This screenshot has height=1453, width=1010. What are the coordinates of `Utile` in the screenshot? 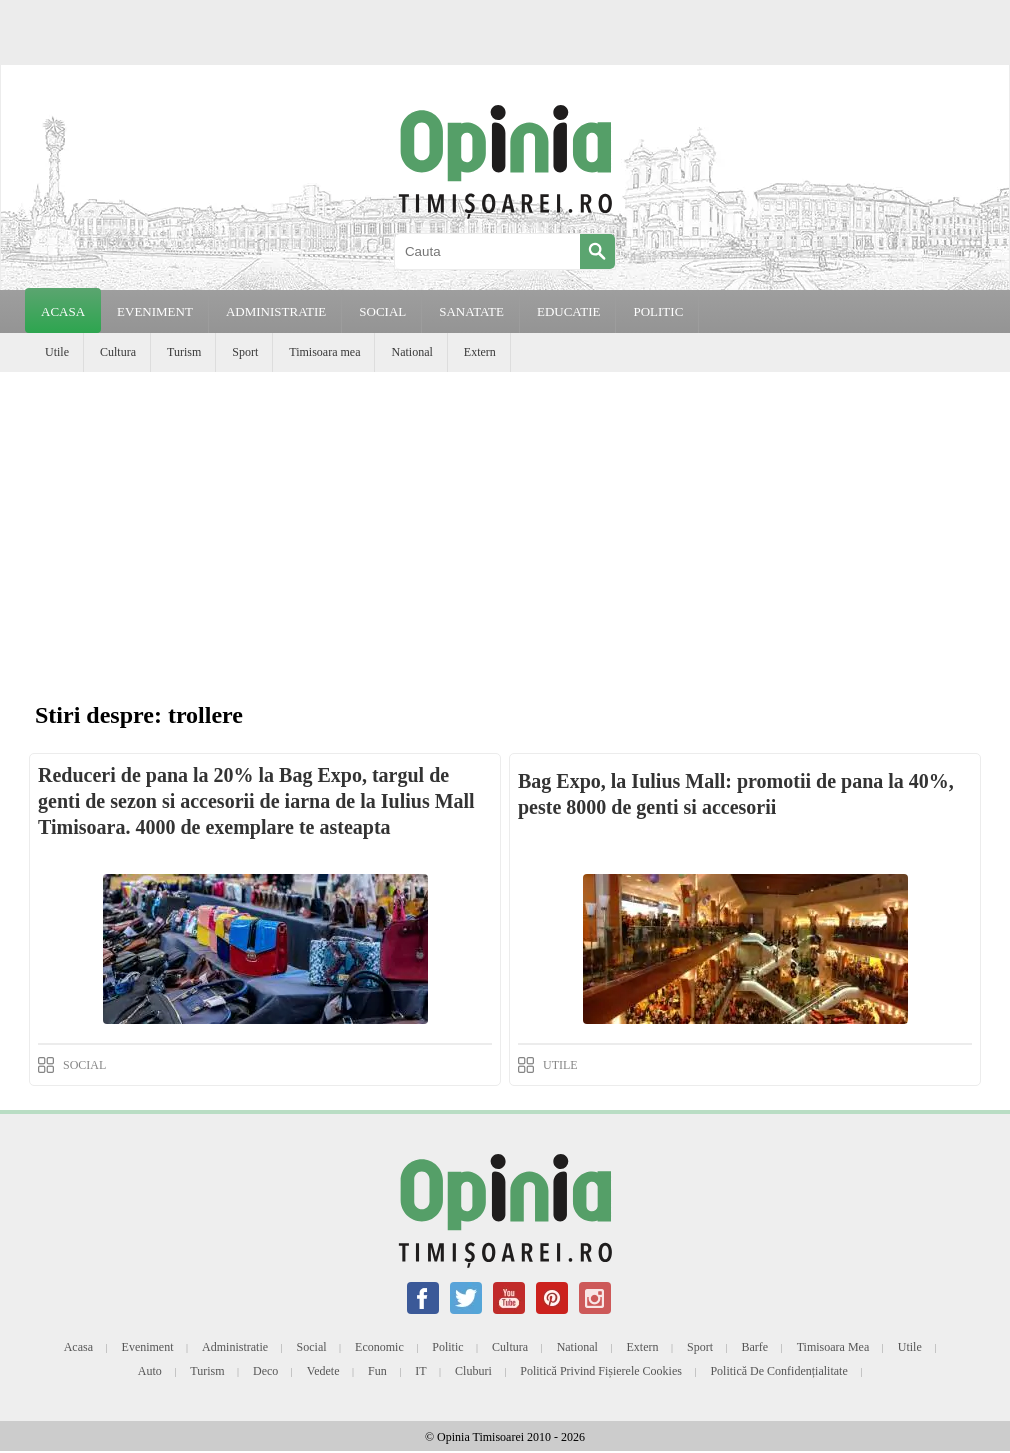 It's located at (57, 352).